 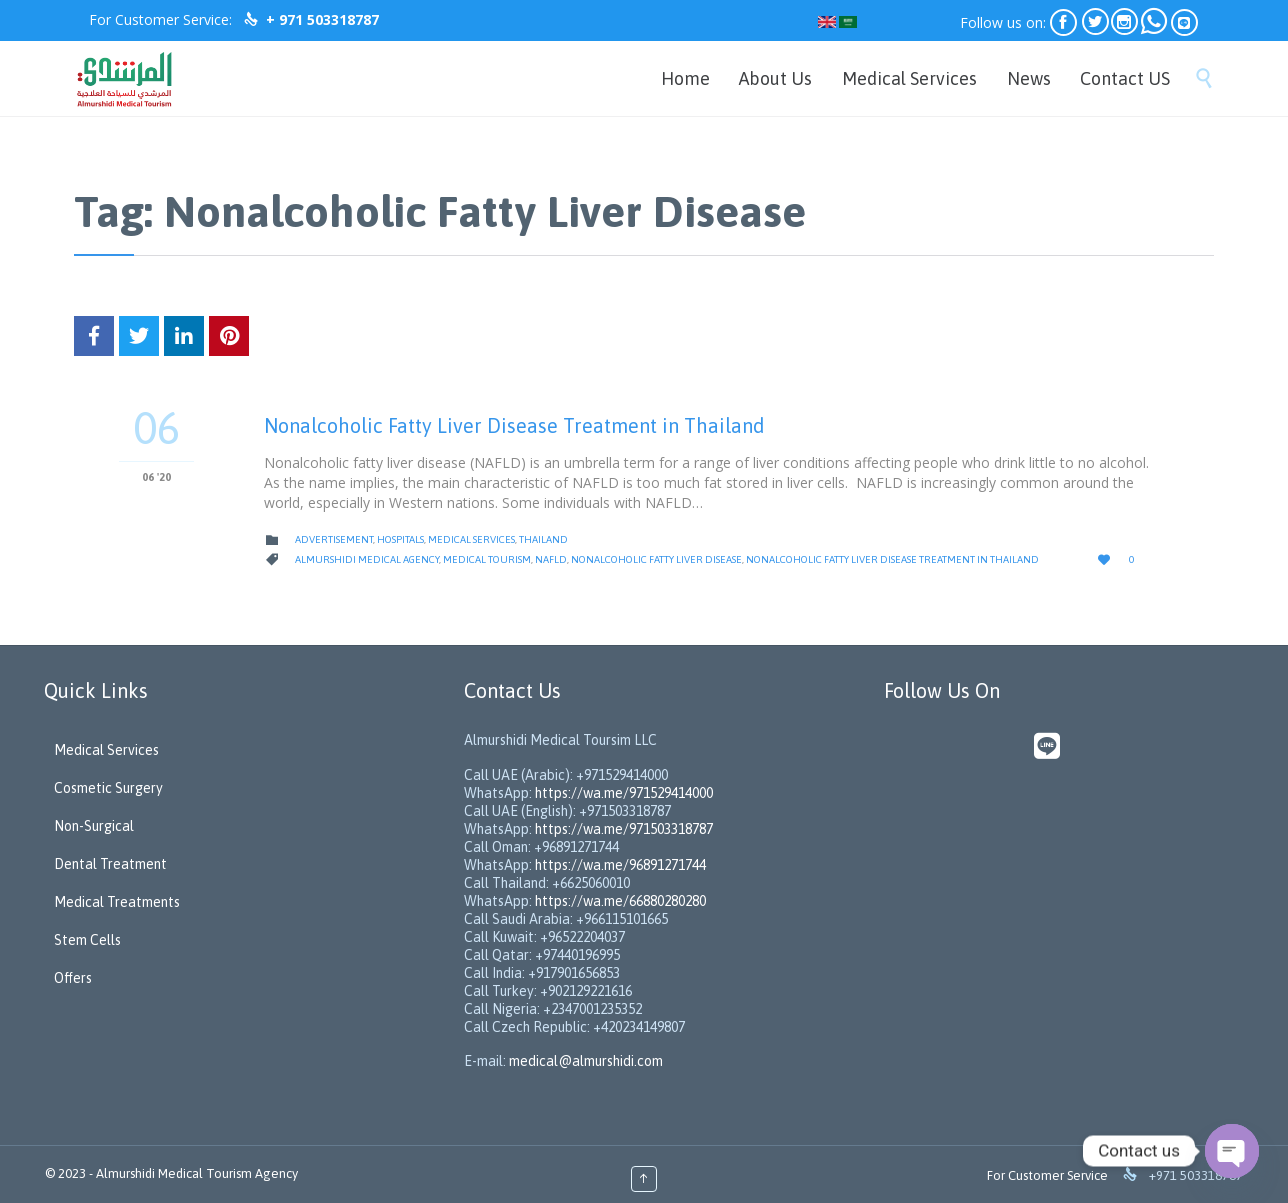 I want to click on Medical Tourism, so click(x=487, y=559).